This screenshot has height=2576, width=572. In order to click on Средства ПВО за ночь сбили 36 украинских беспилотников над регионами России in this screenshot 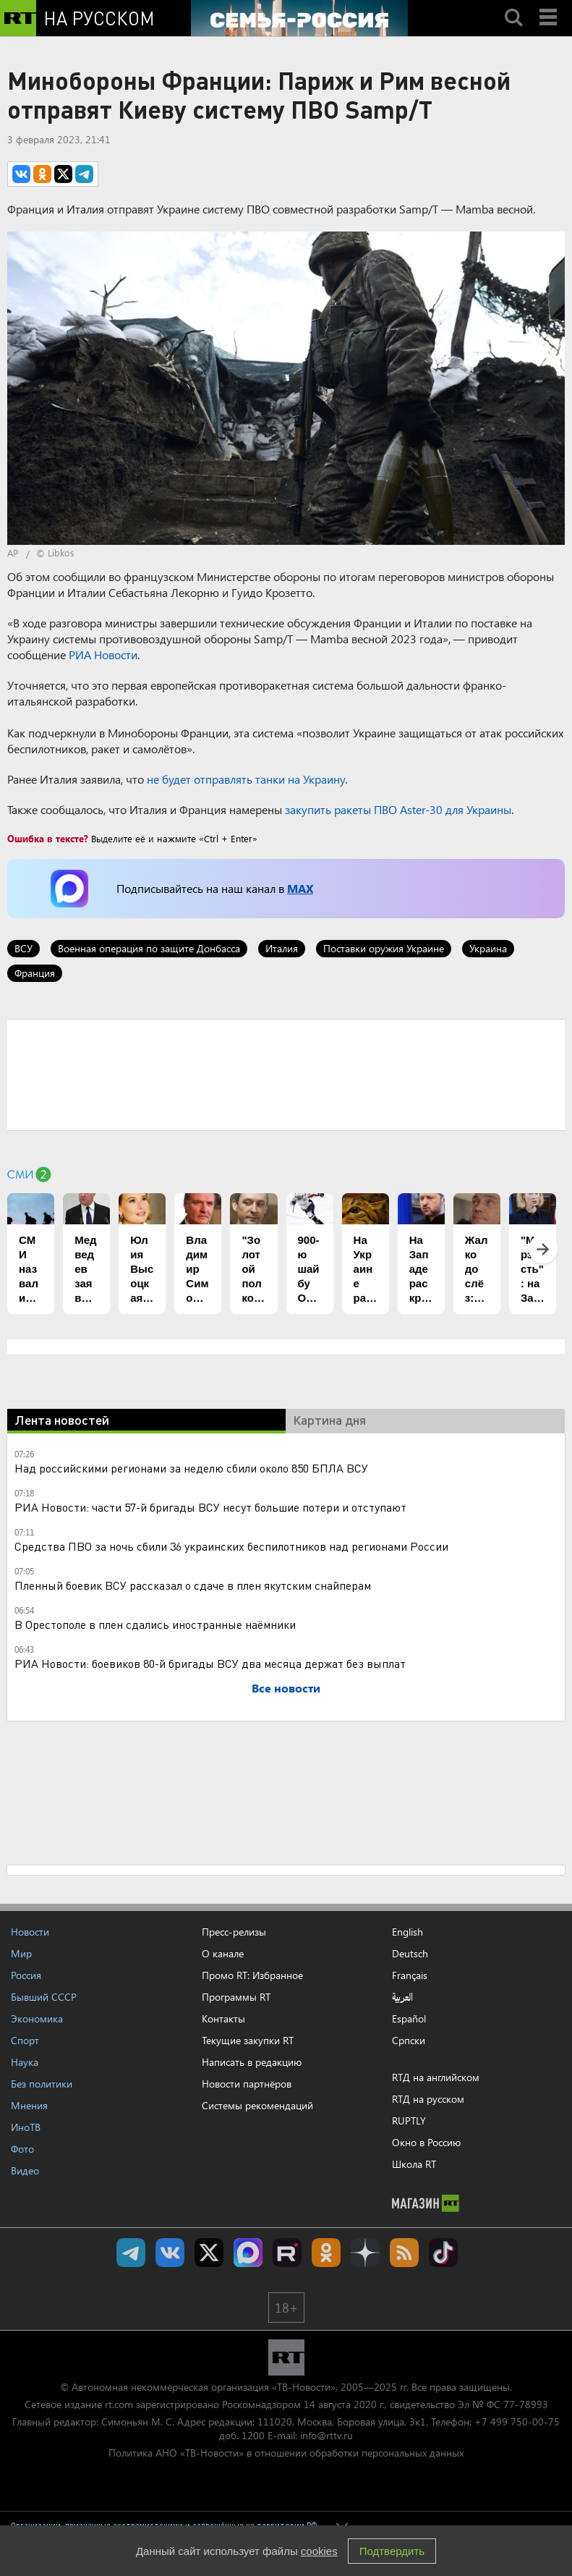, I will do `click(231, 1546)`.